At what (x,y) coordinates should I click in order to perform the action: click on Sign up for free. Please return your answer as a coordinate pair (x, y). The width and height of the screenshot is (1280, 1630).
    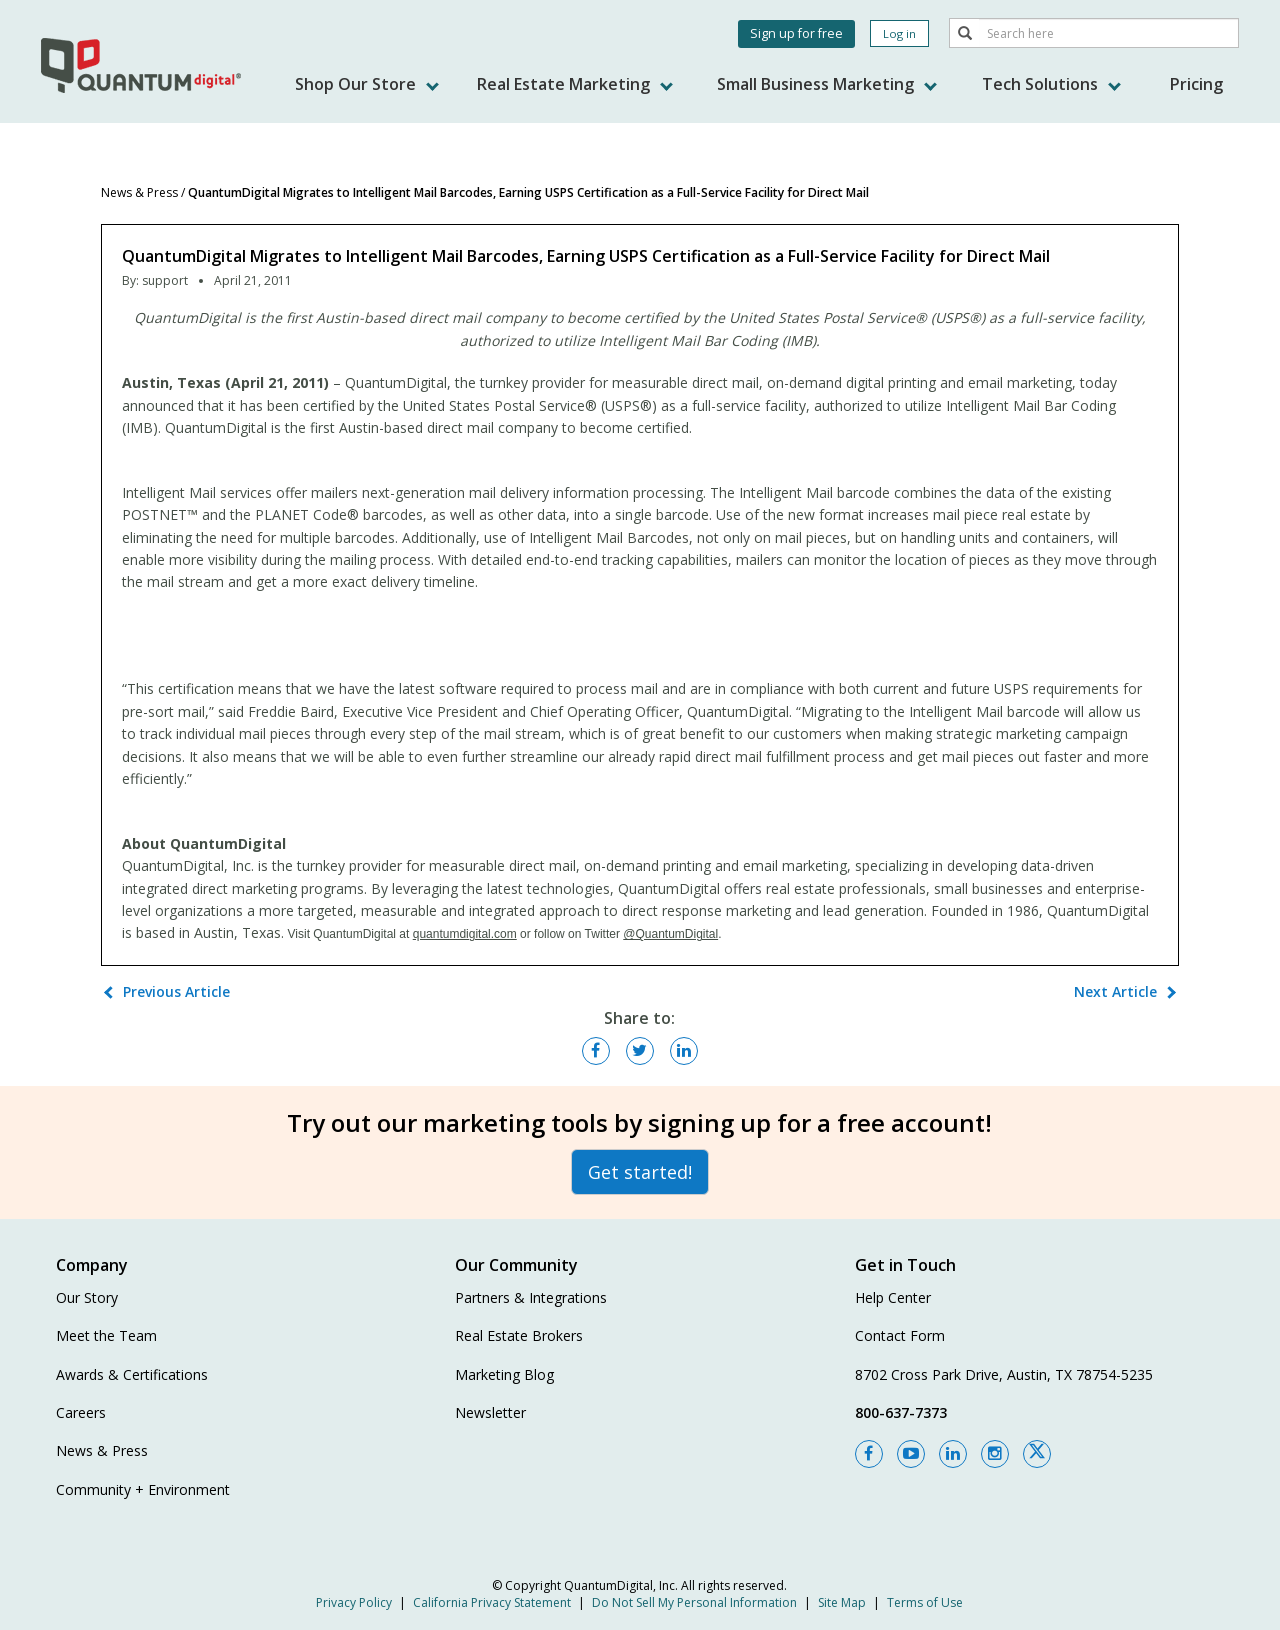
    Looking at the image, I should click on (796, 33).